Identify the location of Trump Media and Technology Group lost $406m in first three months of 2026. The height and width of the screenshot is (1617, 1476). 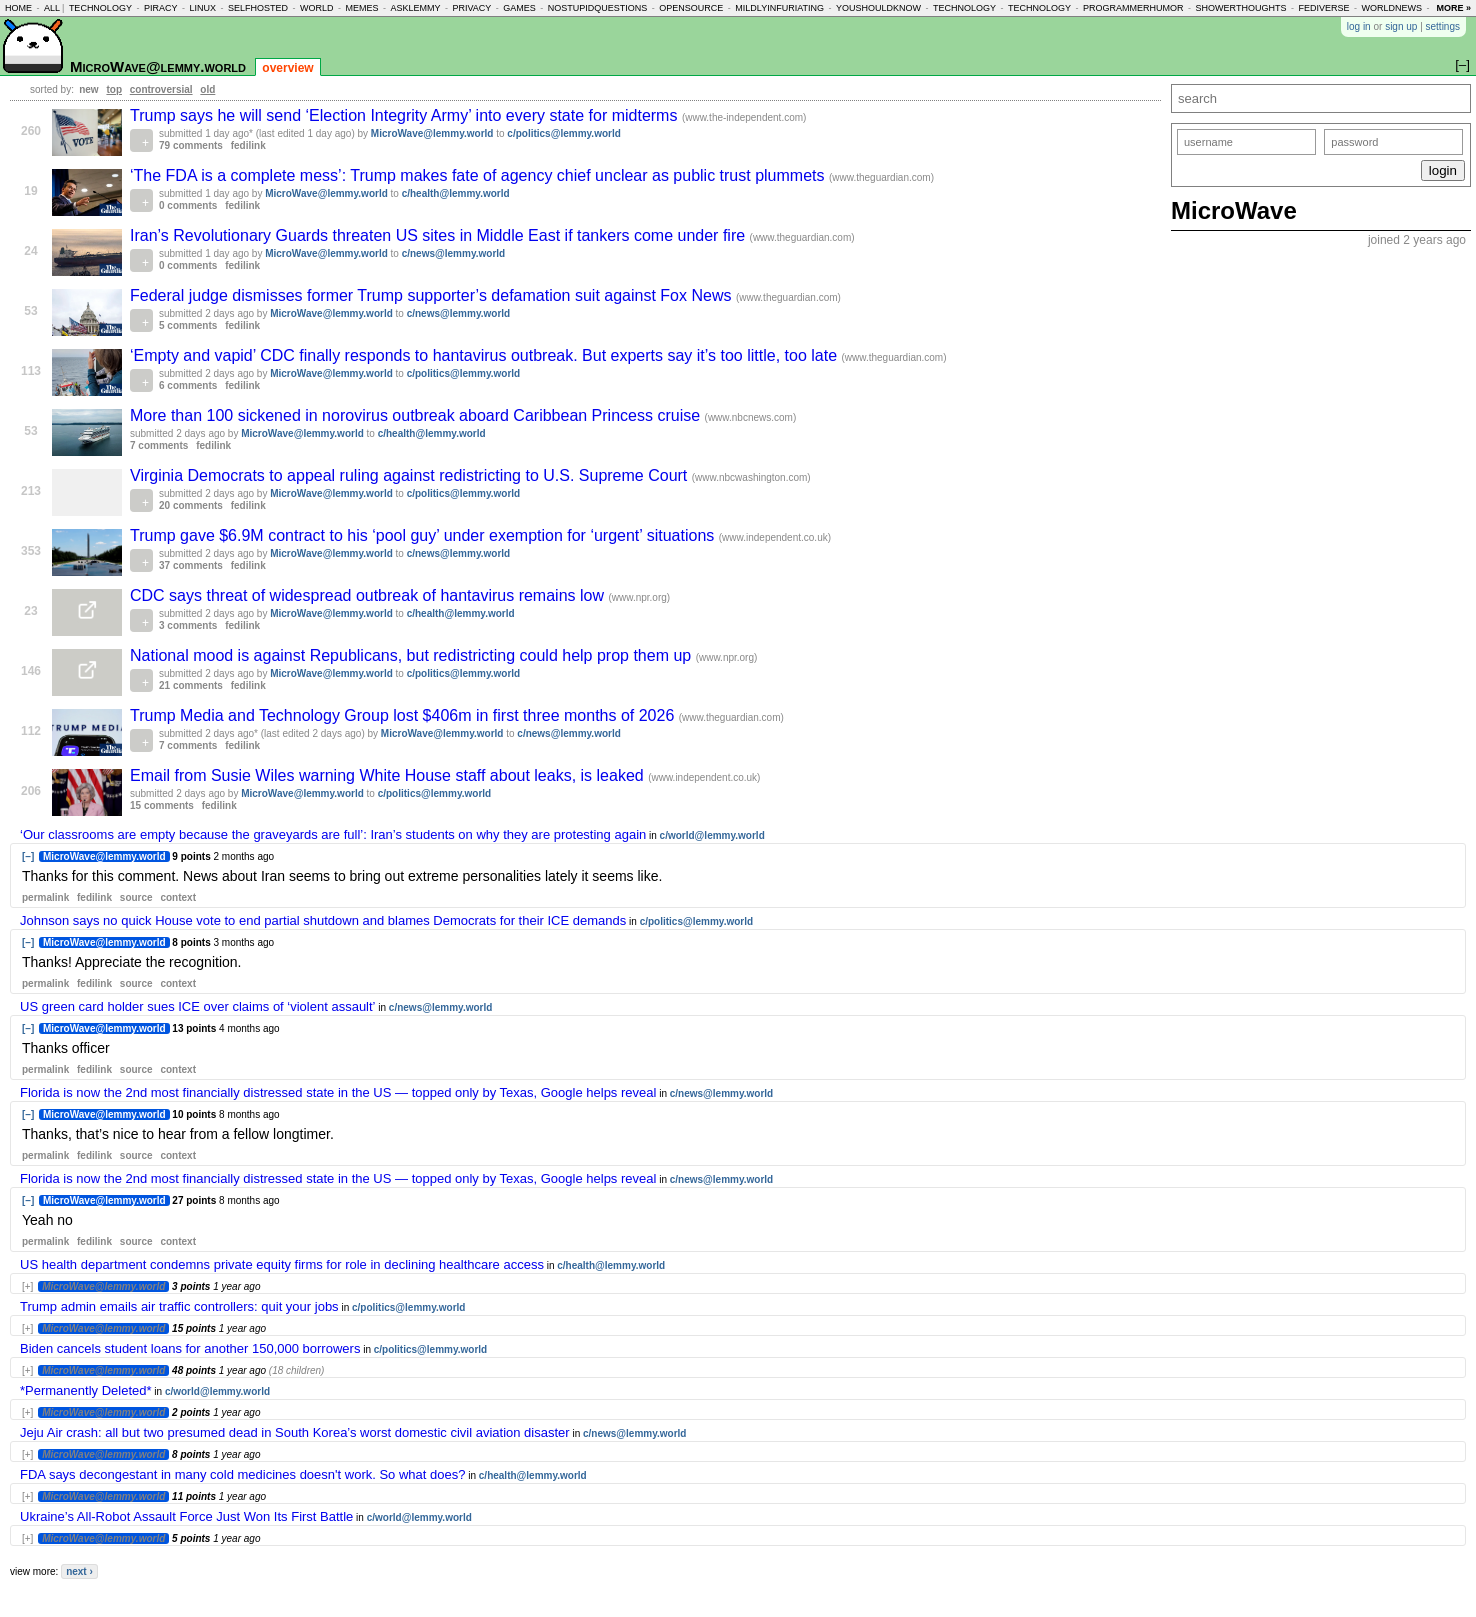
(404, 715).